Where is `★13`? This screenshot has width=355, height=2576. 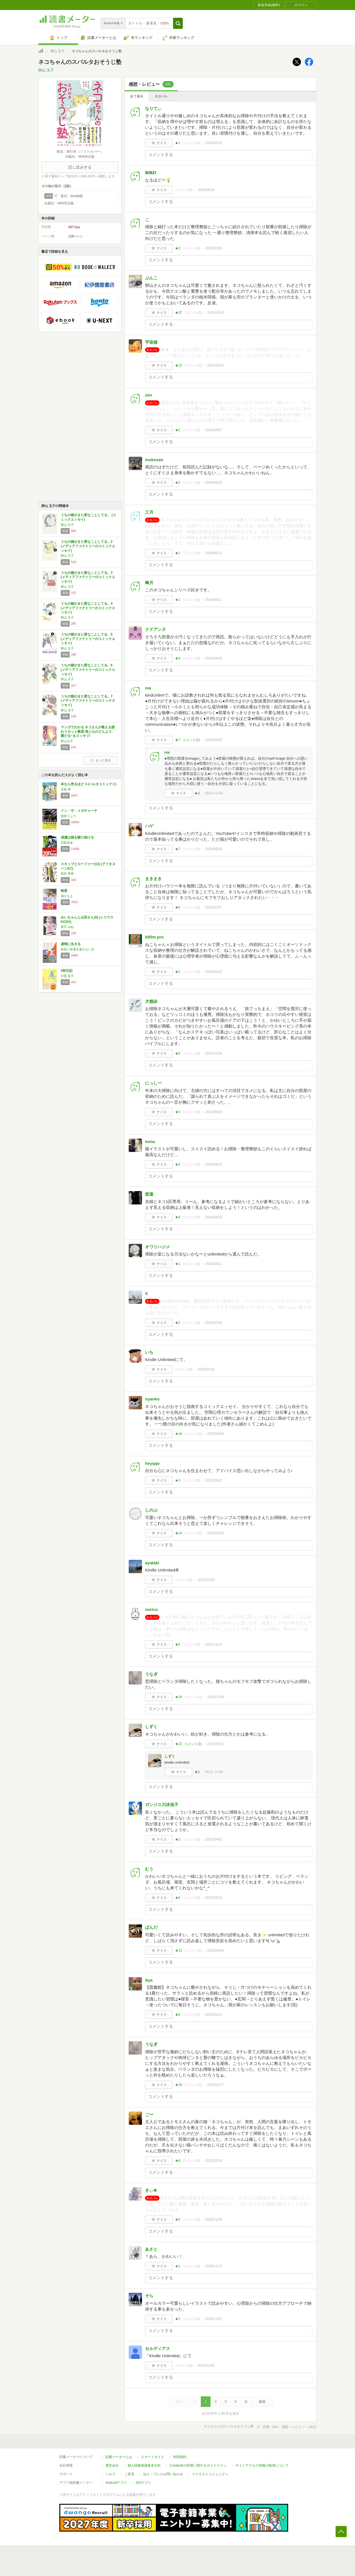
★13 is located at coordinates (178, 1950).